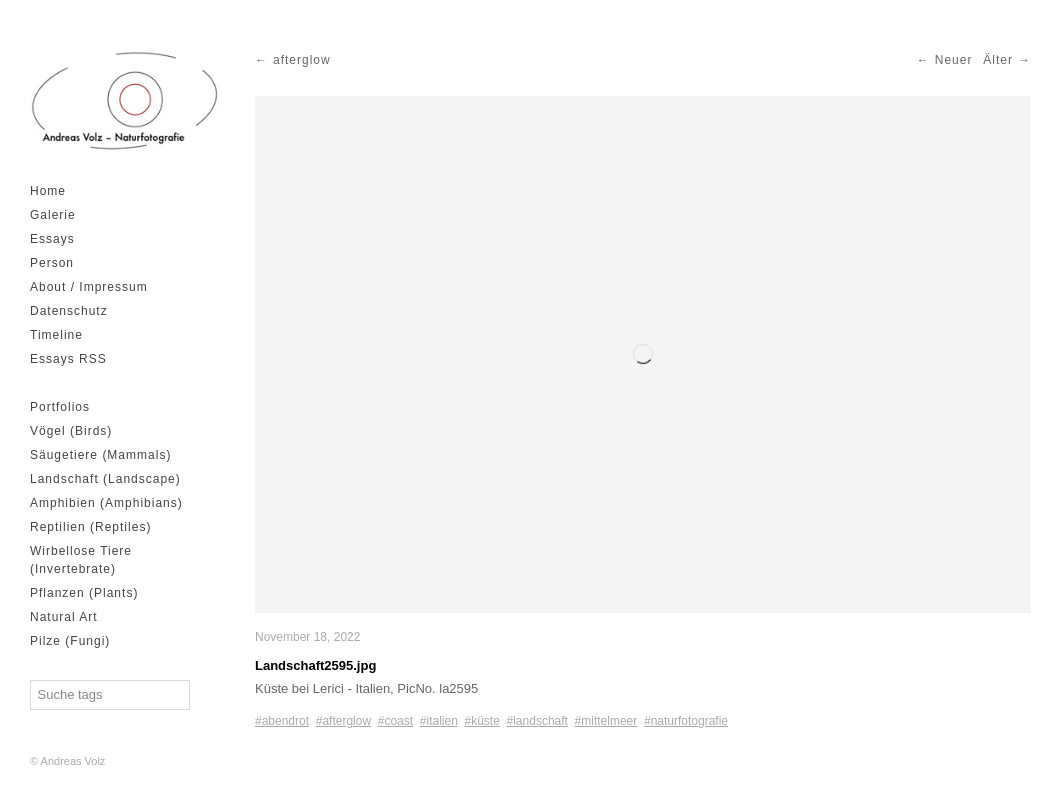 This screenshot has width=1041, height=795. What do you see at coordinates (302, 60) in the screenshot?
I see `afterglow` at bounding box center [302, 60].